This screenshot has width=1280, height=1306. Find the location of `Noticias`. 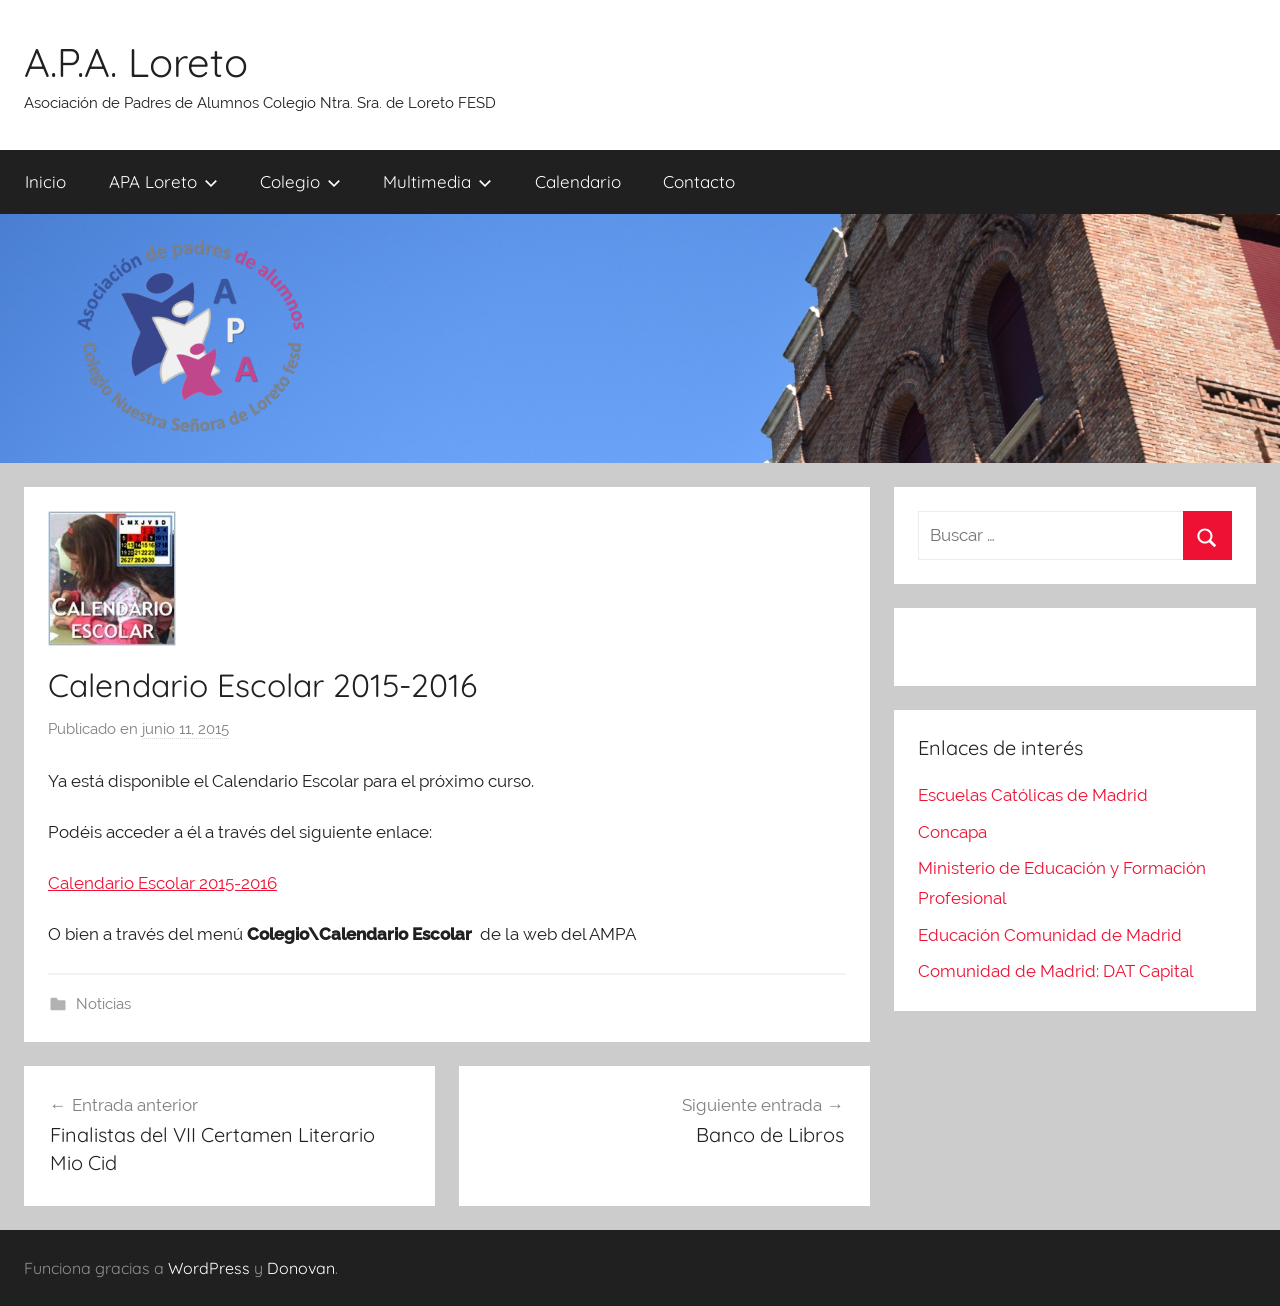

Noticias is located at coordinates (103, 1004).